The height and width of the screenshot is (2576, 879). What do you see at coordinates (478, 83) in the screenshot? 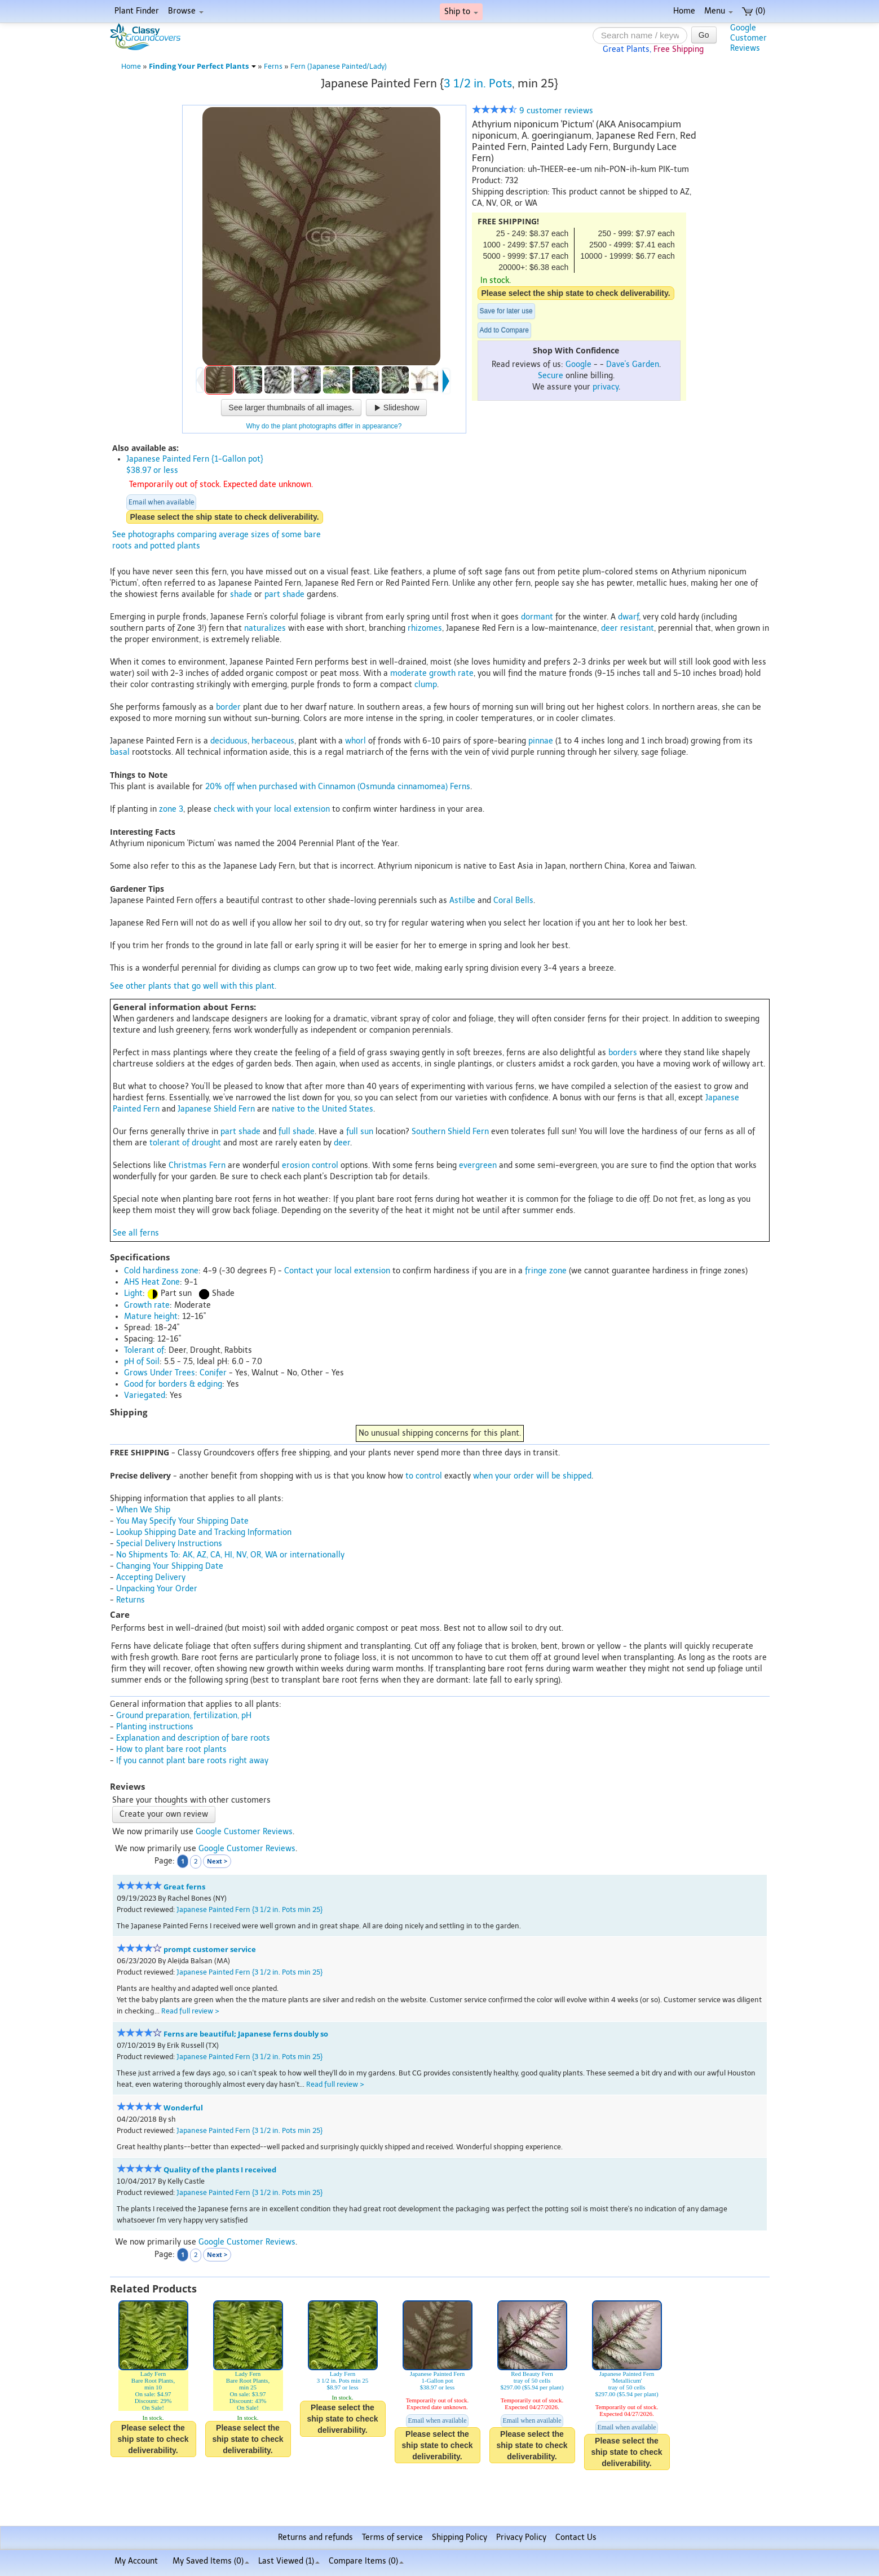
I see `3 1/2 in. Pots` at bounding box center [478, 83].